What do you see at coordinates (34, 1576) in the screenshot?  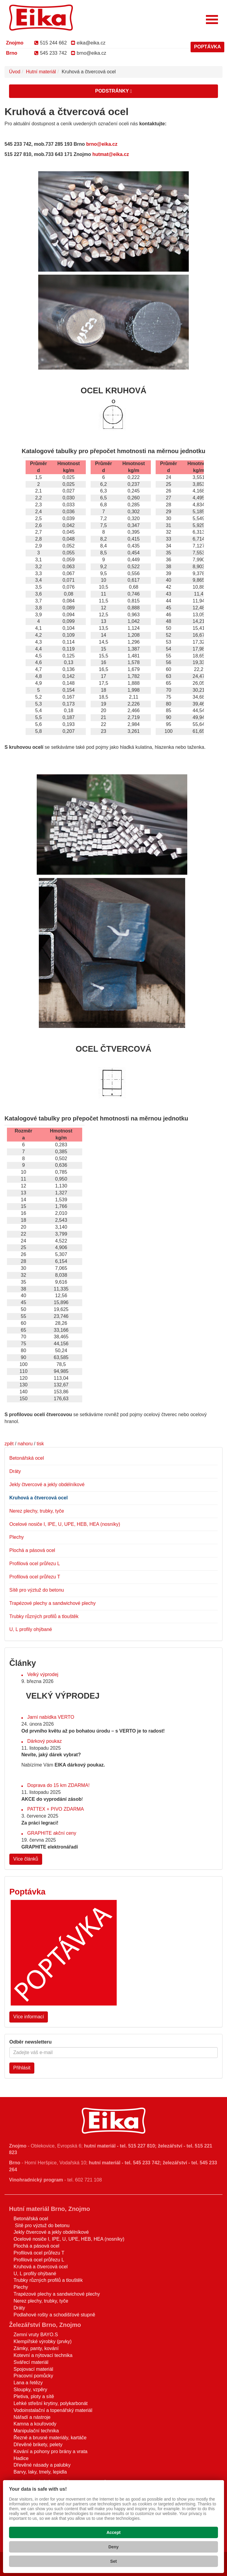 I see `Profilová ocel průřezu T` at bounding box center [34, 1576].